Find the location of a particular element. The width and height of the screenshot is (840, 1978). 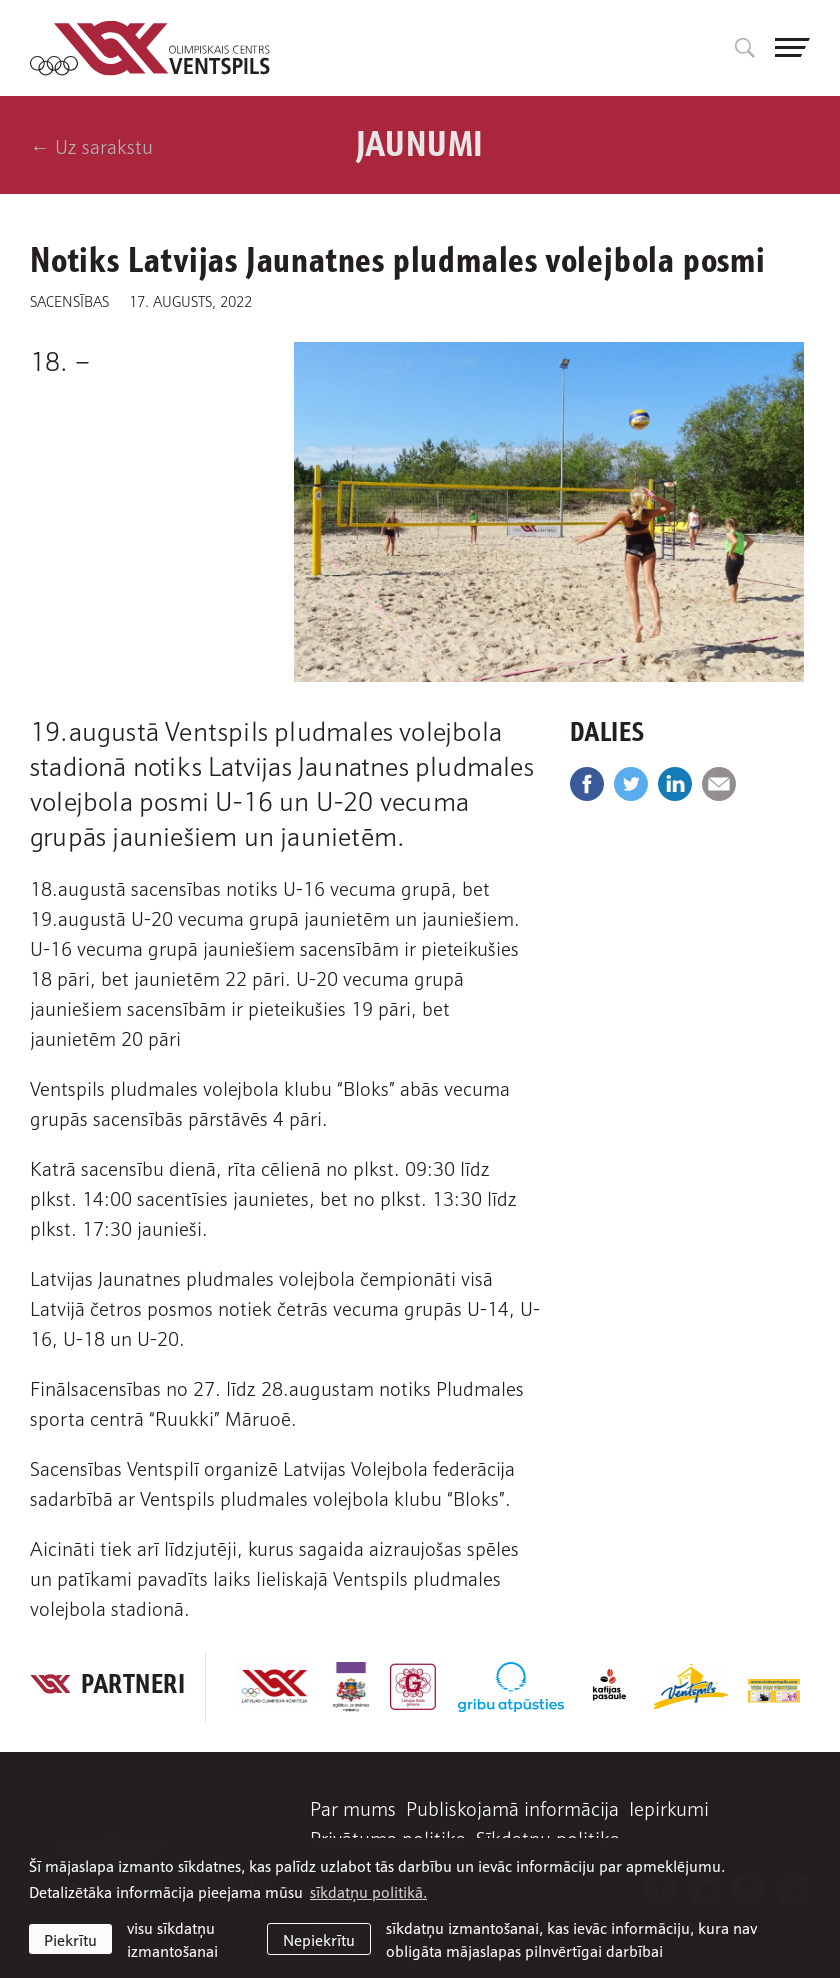

← Uz sarakstu is located at coordinates (91, 145).